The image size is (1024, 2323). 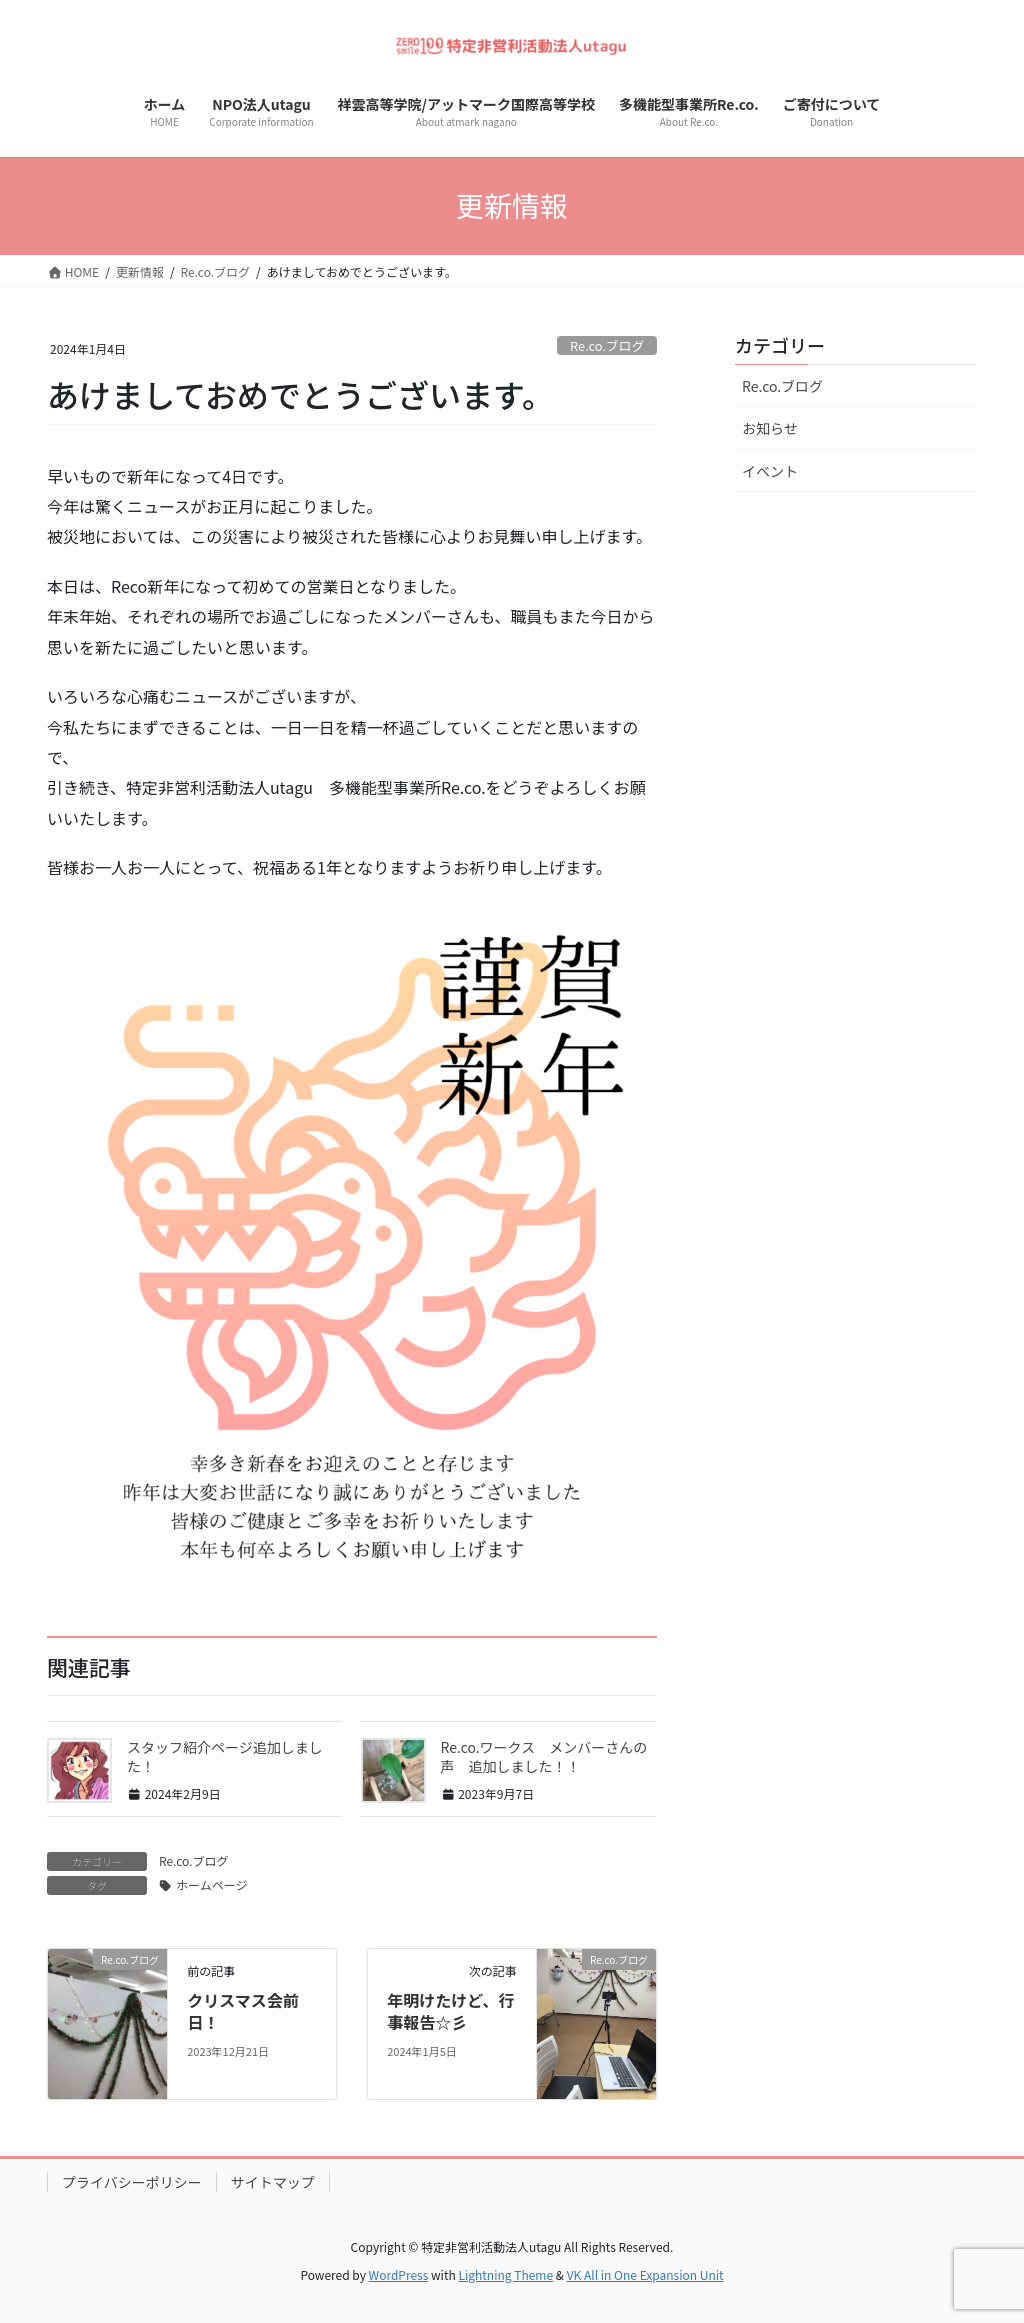 What do you see at coordinates (544, 1757) in the screenshot?
I see `Re.co.ワークス メンバーさんの声 追加しました！！` at bounding box center [544, 1757].